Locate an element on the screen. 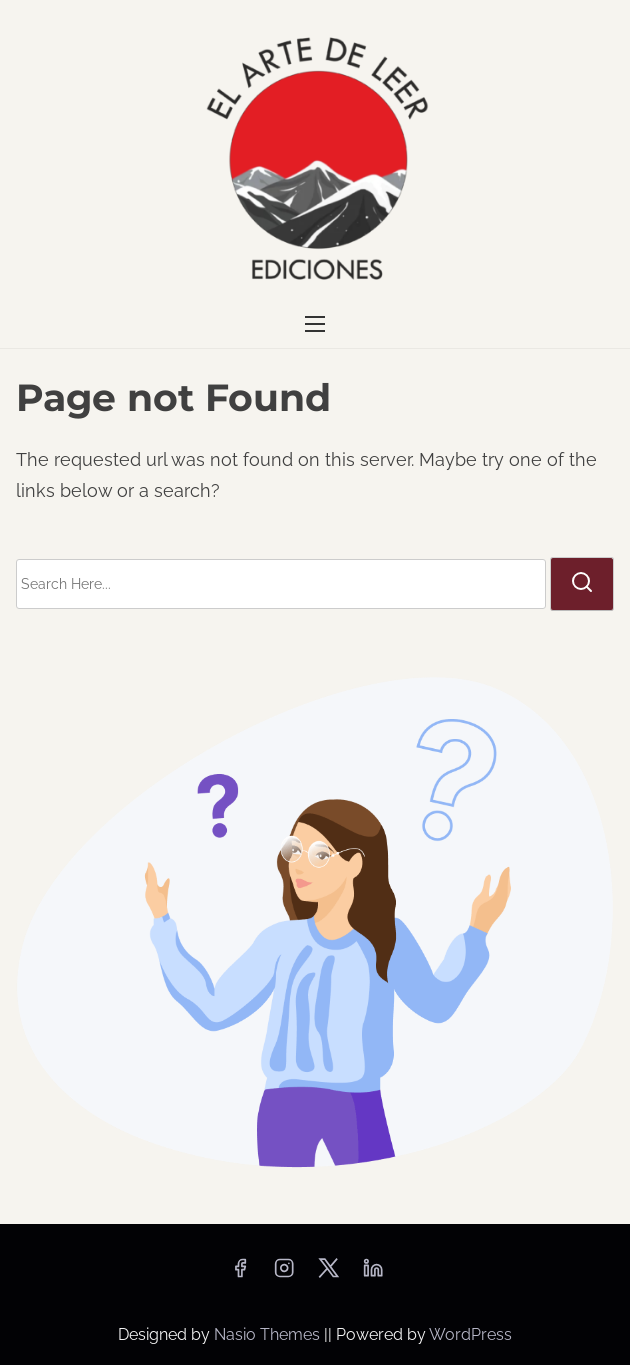  [Toggle Navigation] is located at coordinates (315, 324).